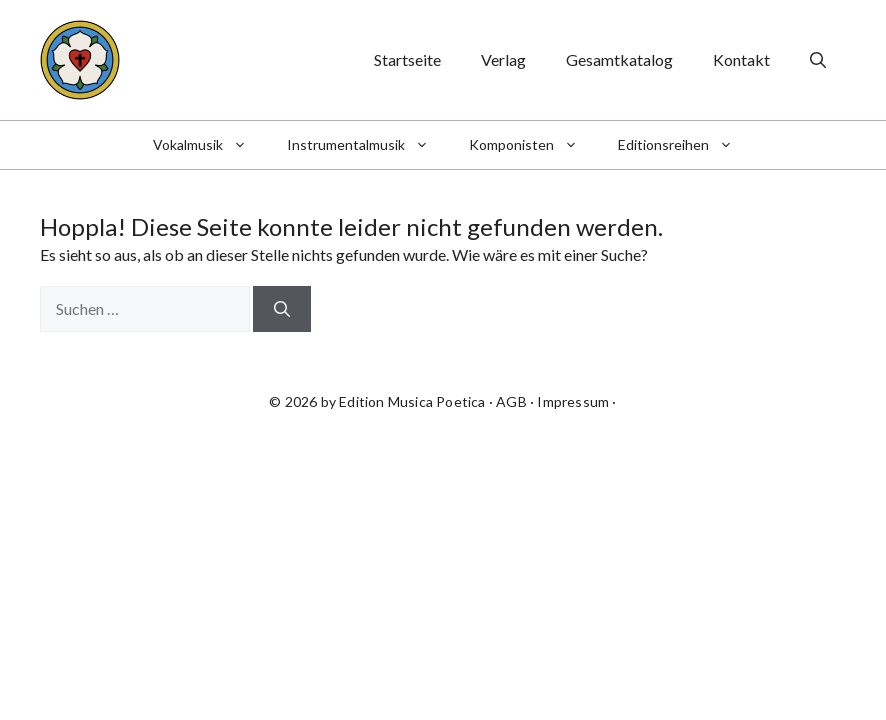 The image size is (886, 720). What do you see at coordinates (210, 145) in the screenshot?
I see `Vokalmusik` at bounding box center [210, 145].